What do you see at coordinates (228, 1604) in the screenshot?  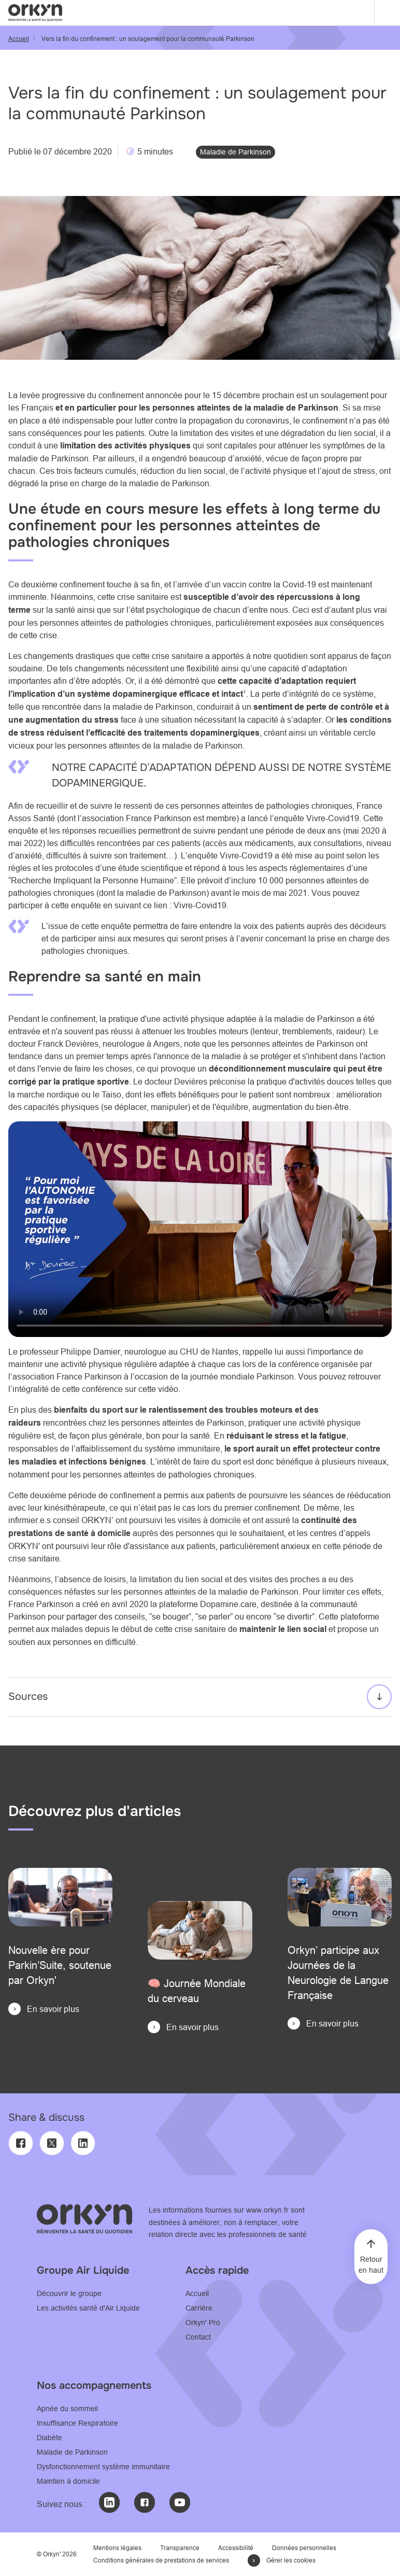 I see `Dopamine.care` at bounding box center [228, 1604].